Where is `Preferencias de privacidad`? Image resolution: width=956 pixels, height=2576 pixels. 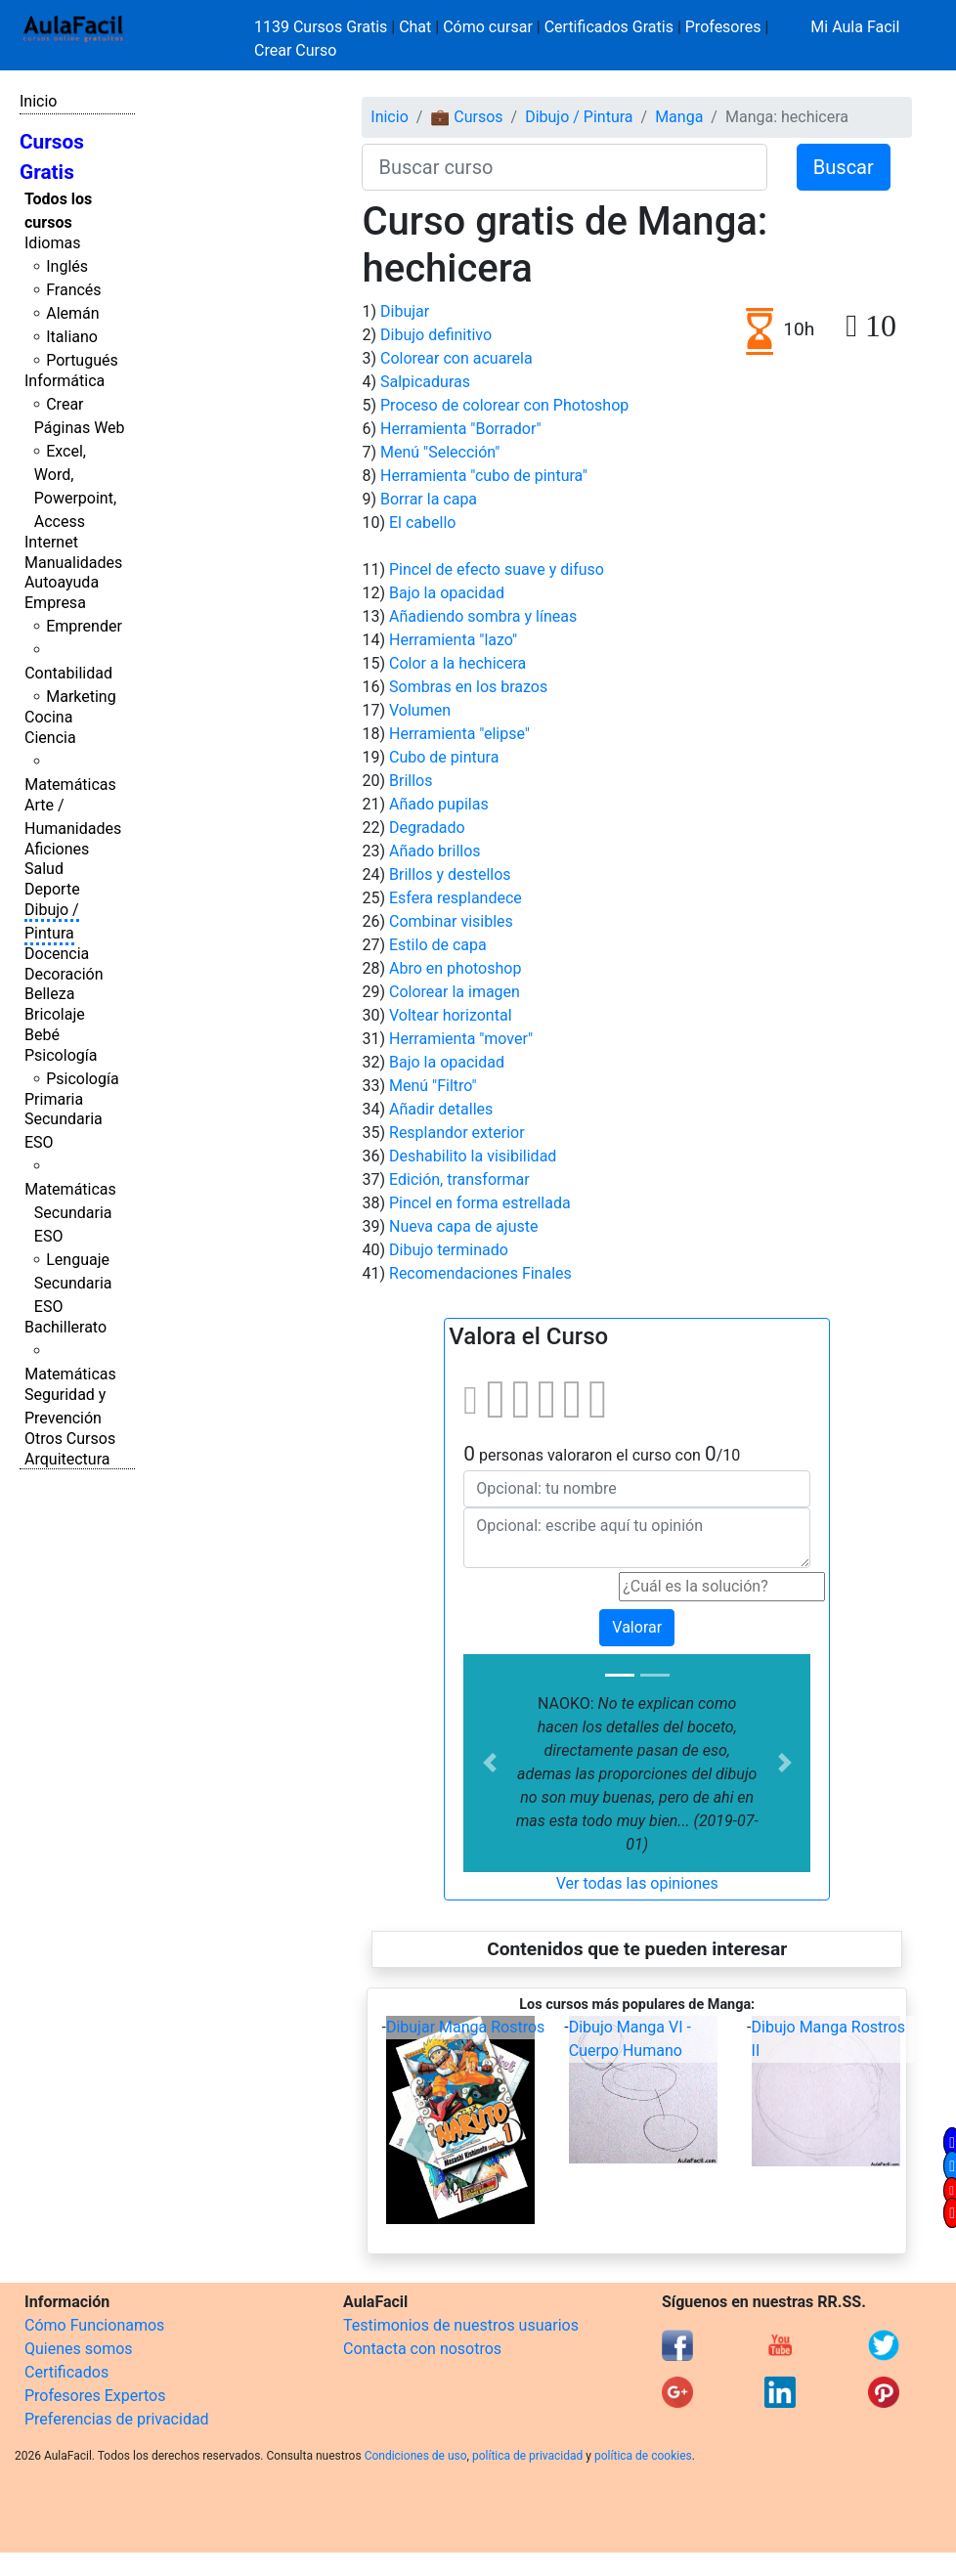
Preferencias de privacidad is located at coordinates (116, 2419).